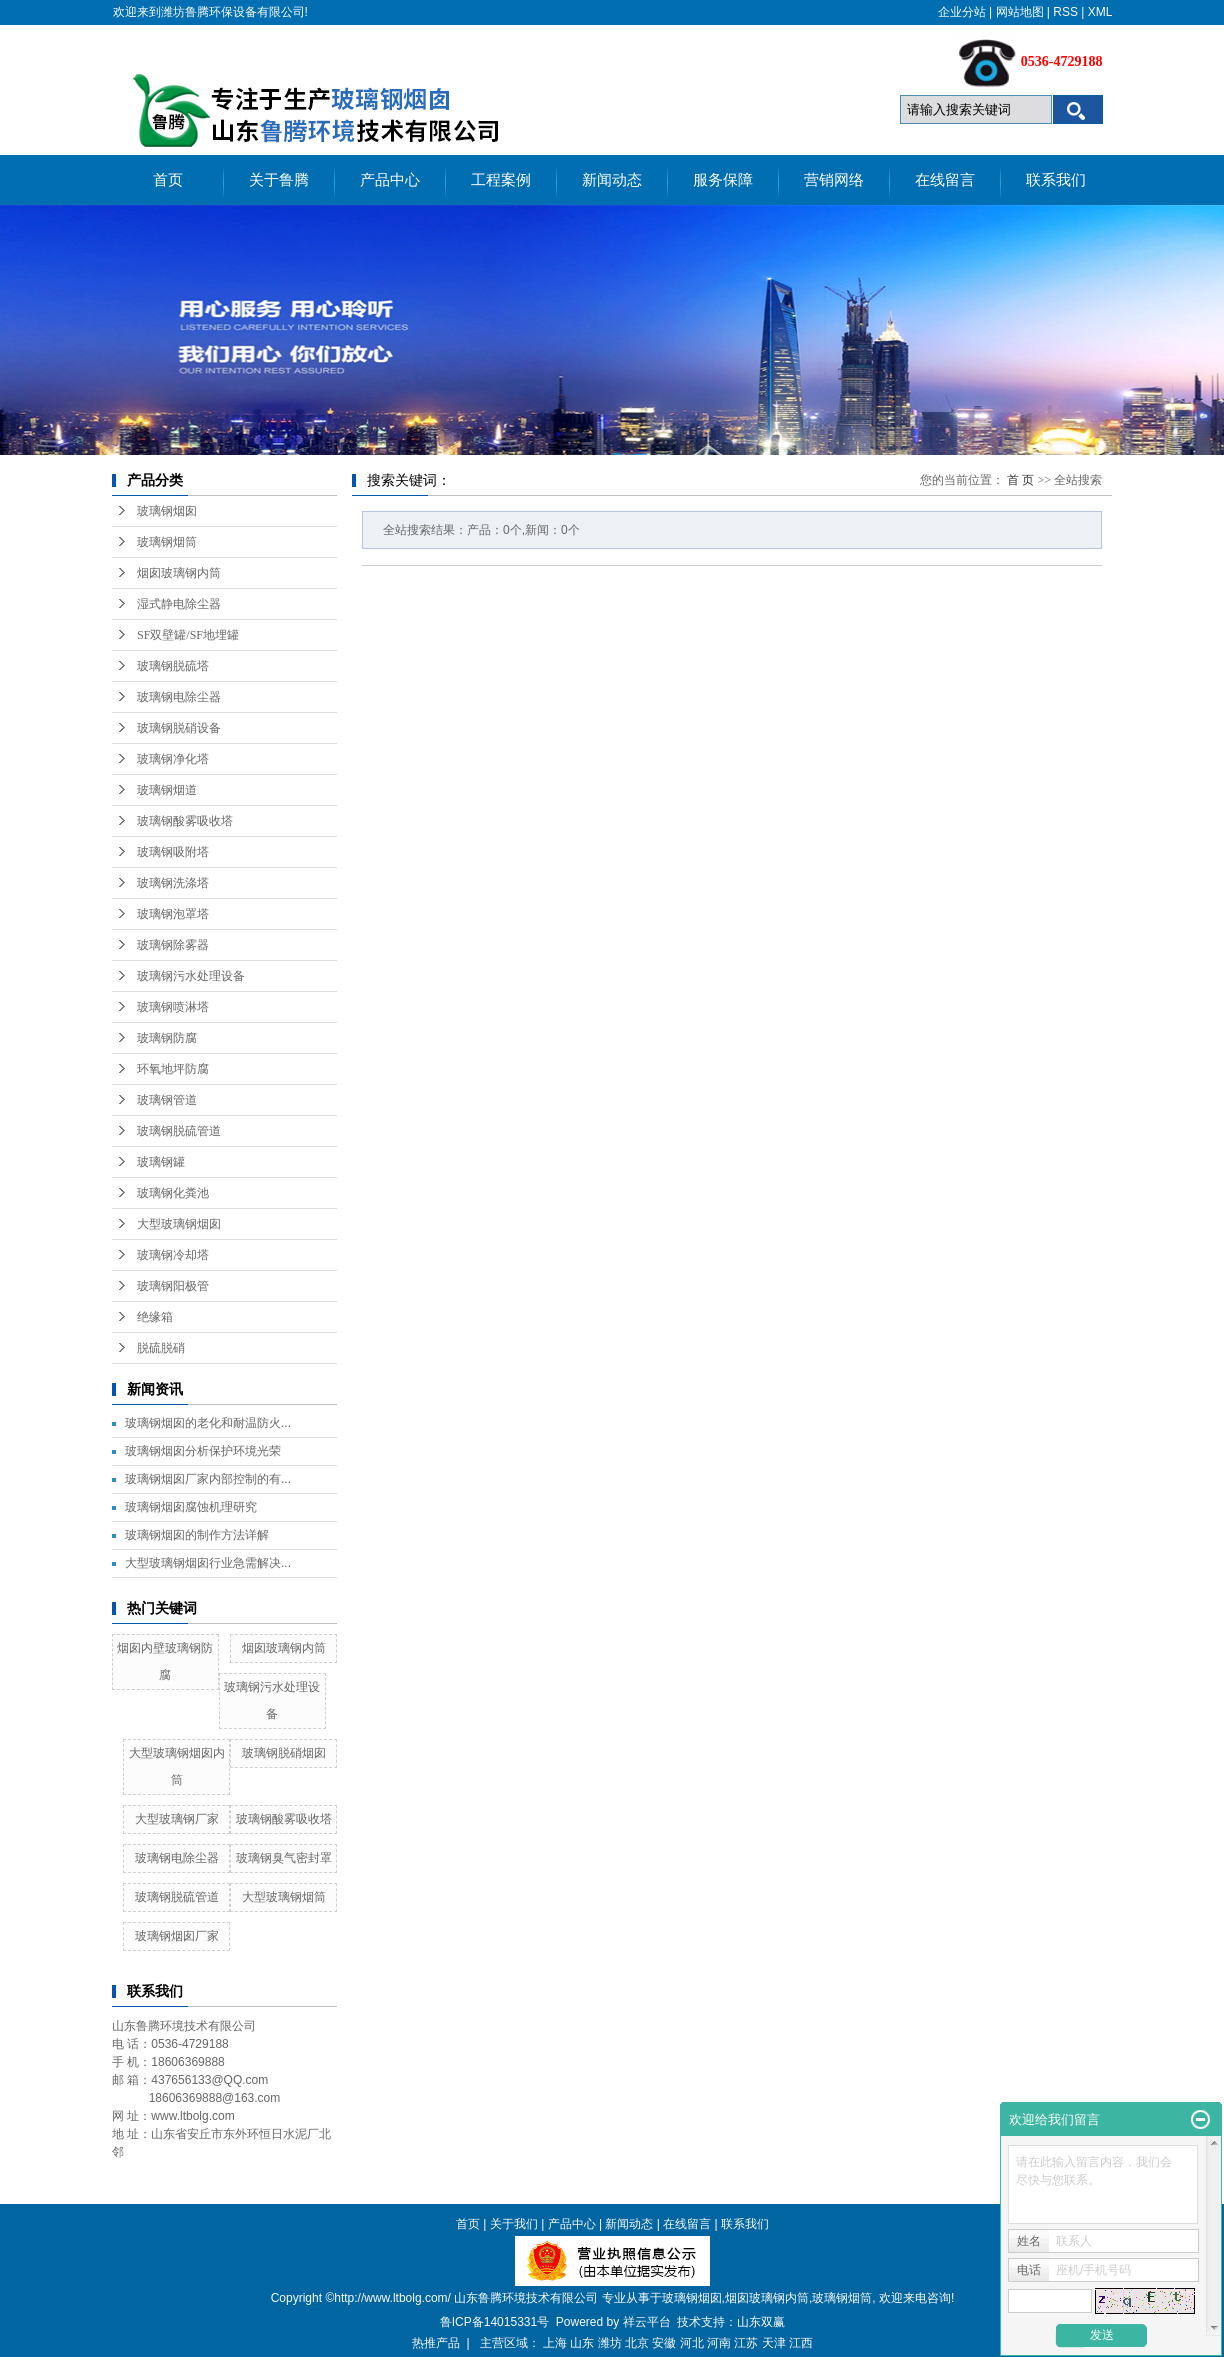 This screenshot has height=2357, width=1224. I want to click on 玻璃钢化粪池, so click(173, 1193).